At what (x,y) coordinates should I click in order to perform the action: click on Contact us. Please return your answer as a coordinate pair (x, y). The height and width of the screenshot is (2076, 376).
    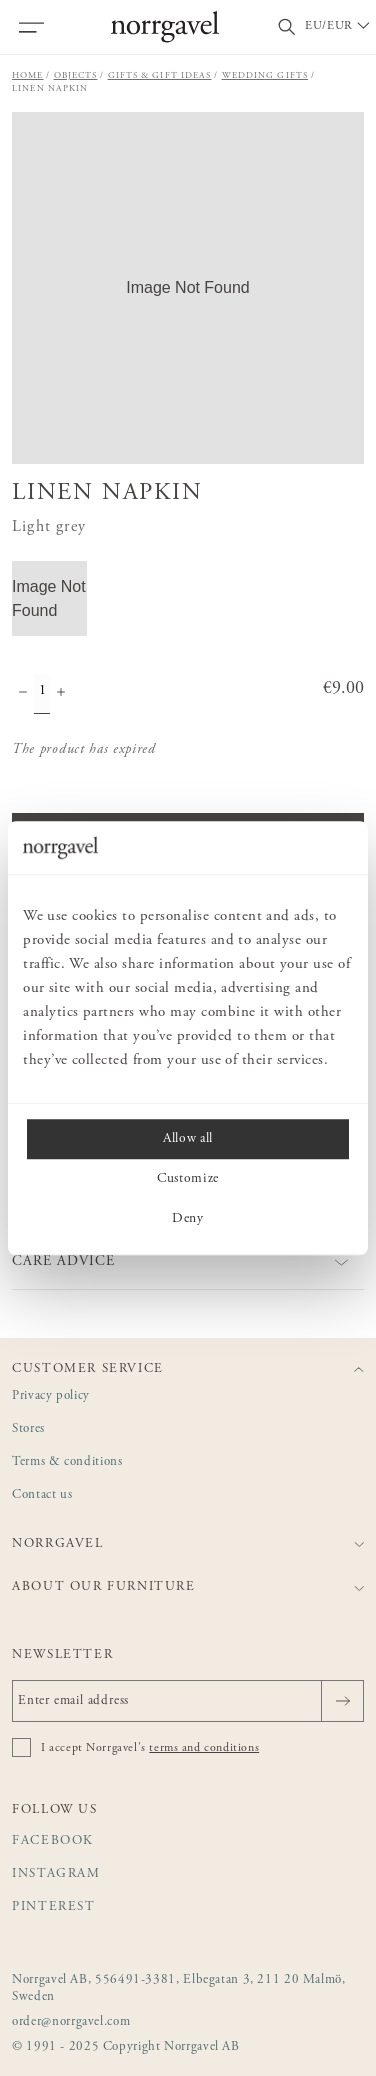
    Looking at the image, I should click on (42, 1495).